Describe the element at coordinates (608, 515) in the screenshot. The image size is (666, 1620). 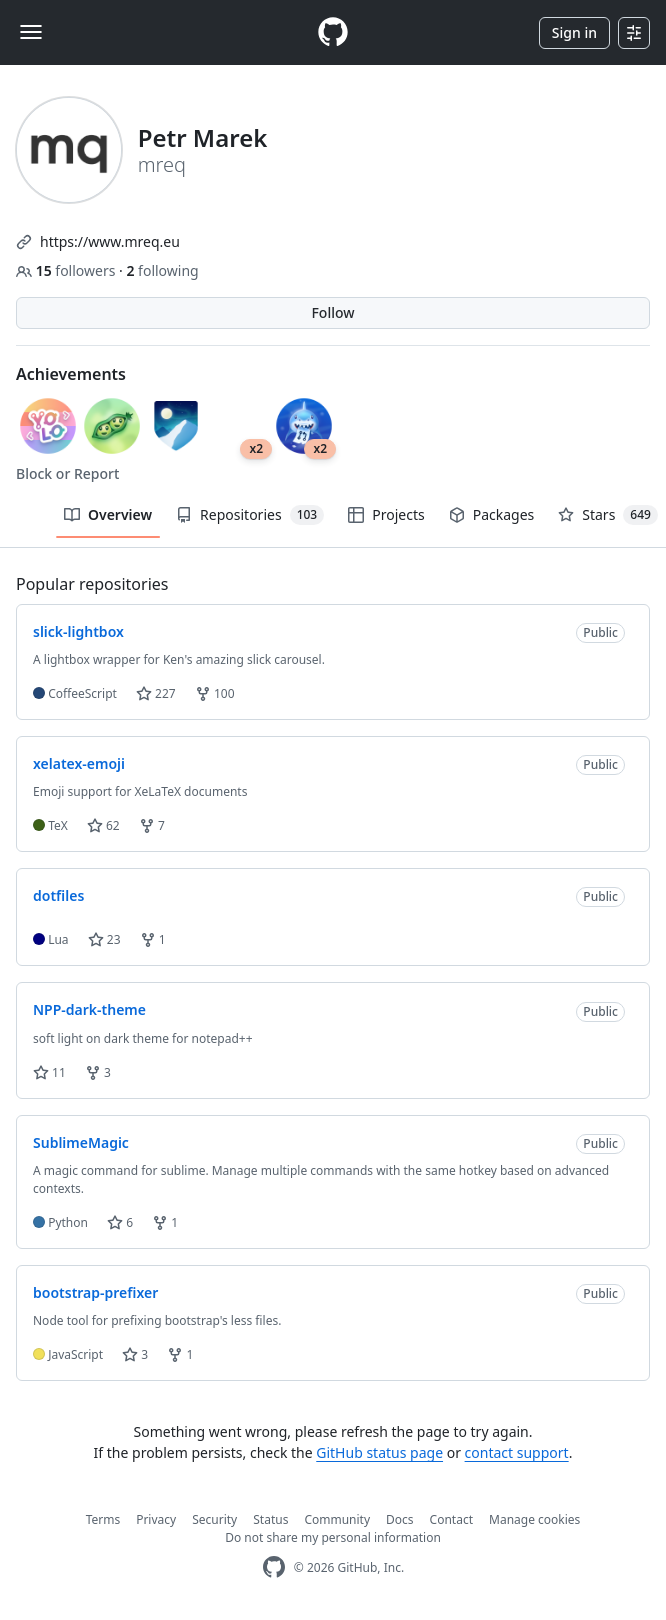
I see `Stars` at that location.